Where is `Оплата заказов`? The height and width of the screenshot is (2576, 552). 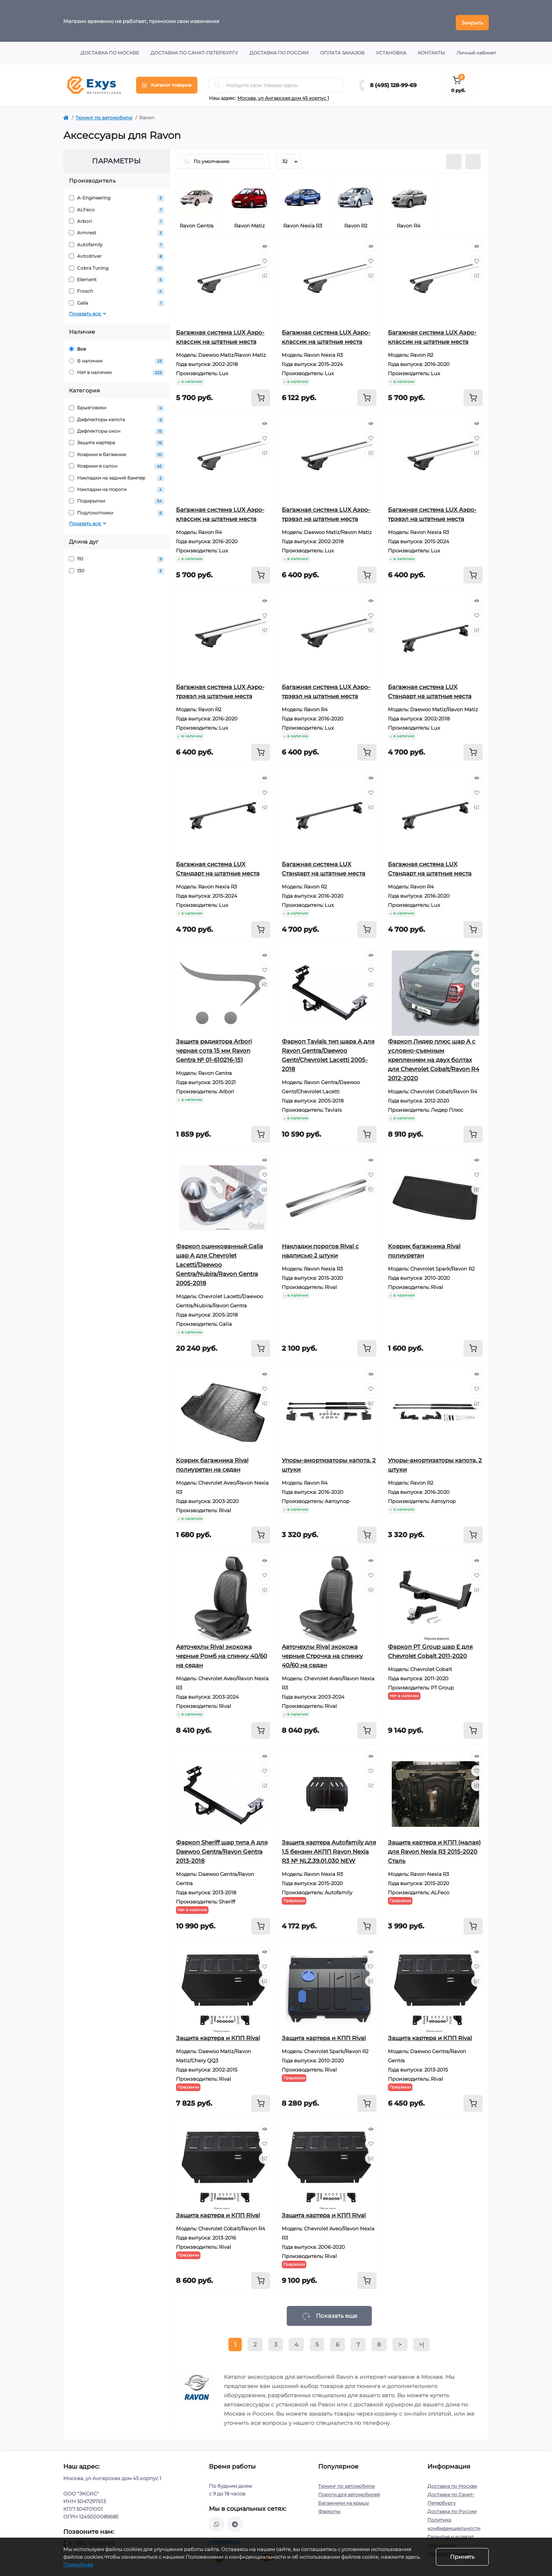 Оплата заказов is located at coordinates (342, 49).